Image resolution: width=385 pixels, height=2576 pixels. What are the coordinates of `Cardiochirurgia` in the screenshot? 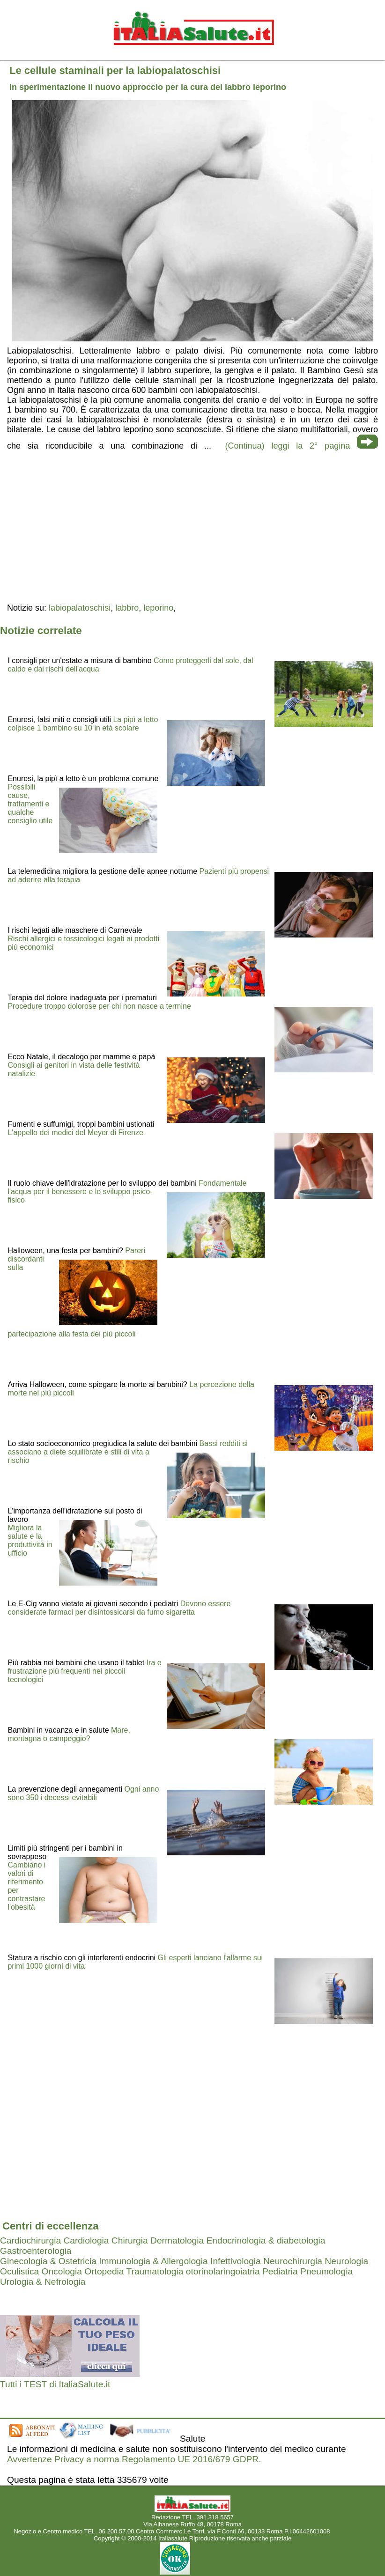 It's located at (30, 2240).